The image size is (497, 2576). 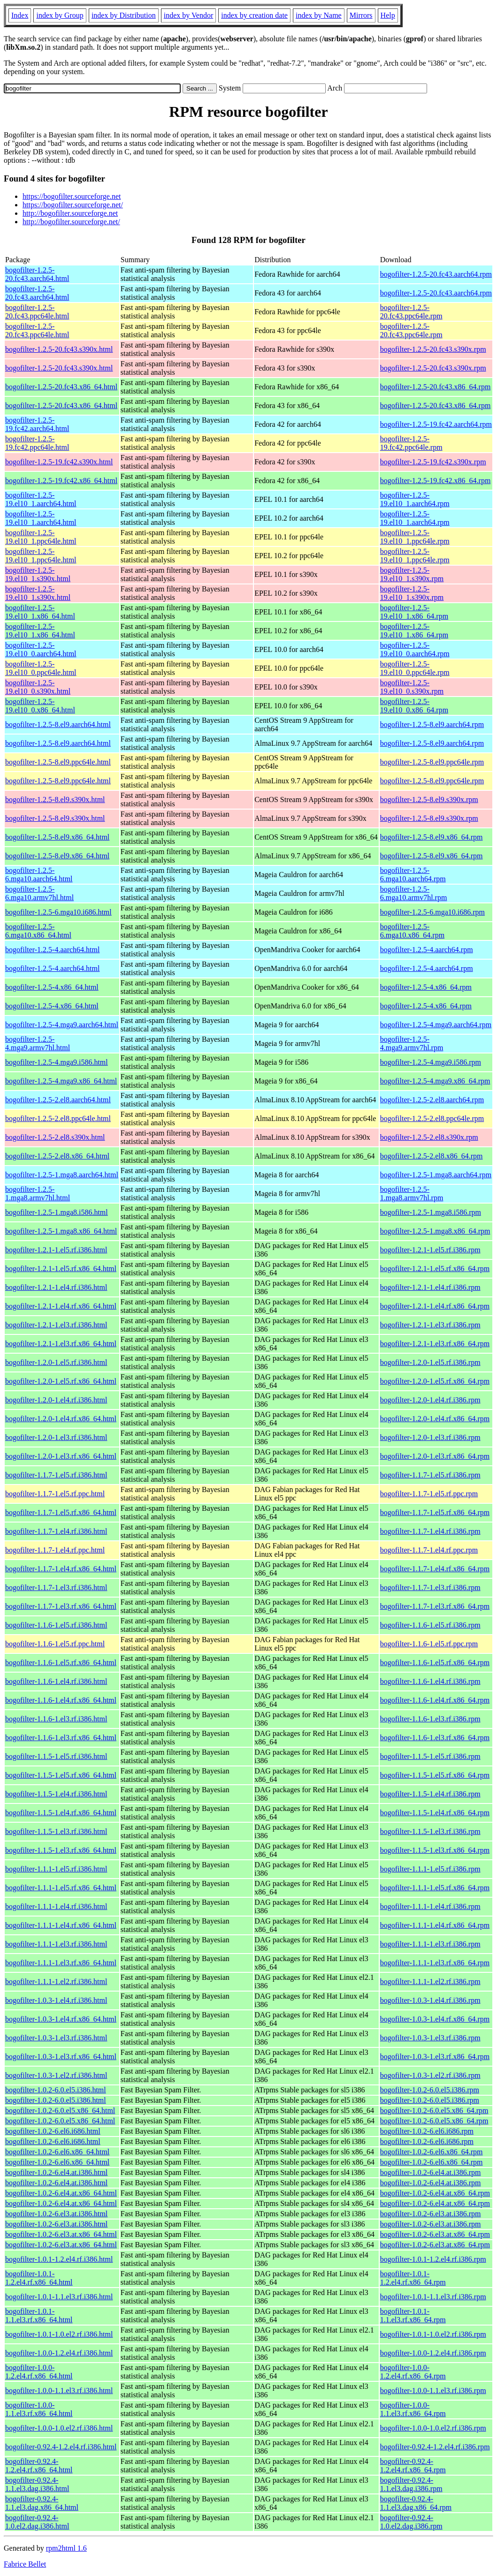 I want to click on bogofilter-1.2.5-6.mga10.i686.rpm, so click(x=432, y=912).